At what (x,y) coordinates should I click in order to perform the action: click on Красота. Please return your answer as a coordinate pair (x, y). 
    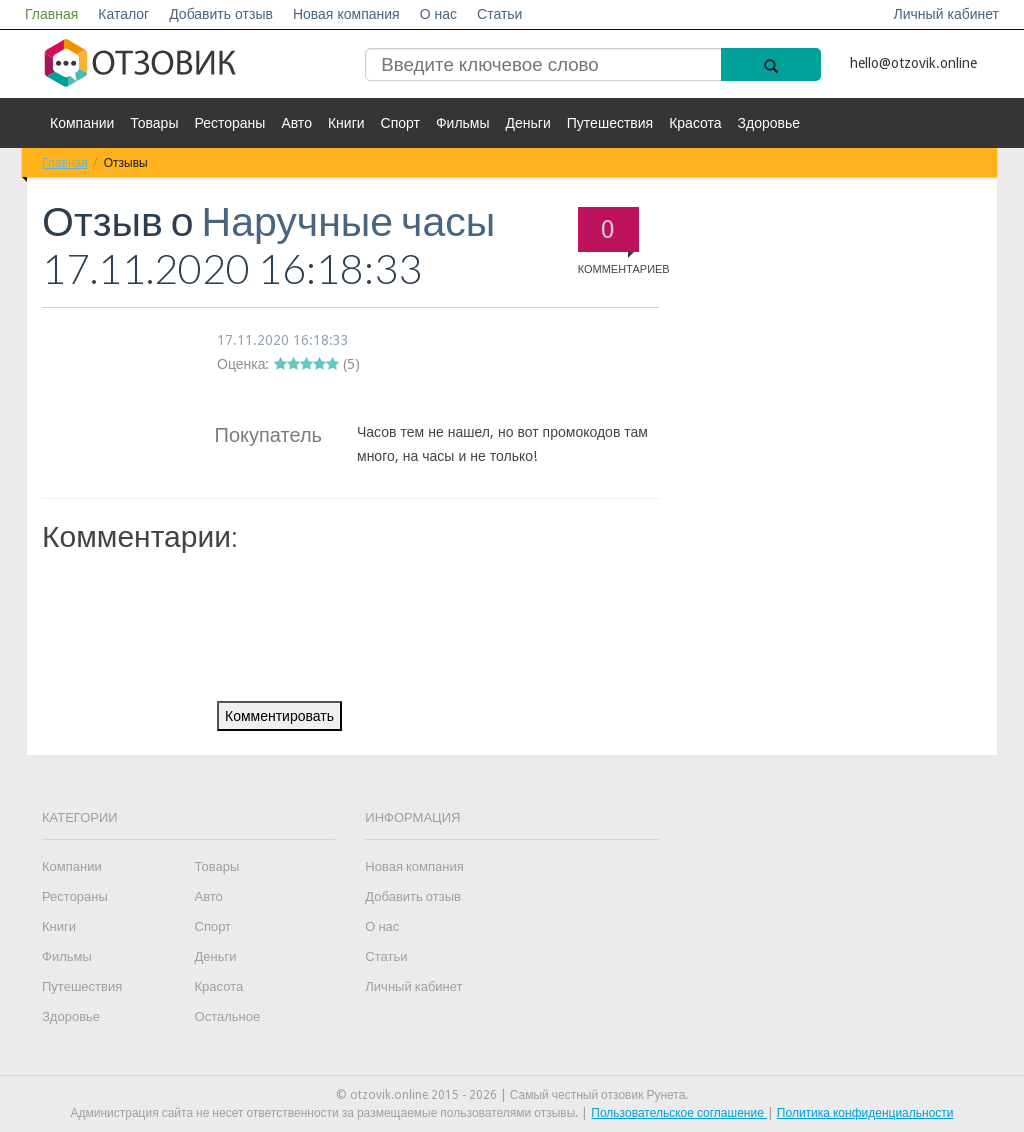
    Looking at the image, I should click on (695, 123).